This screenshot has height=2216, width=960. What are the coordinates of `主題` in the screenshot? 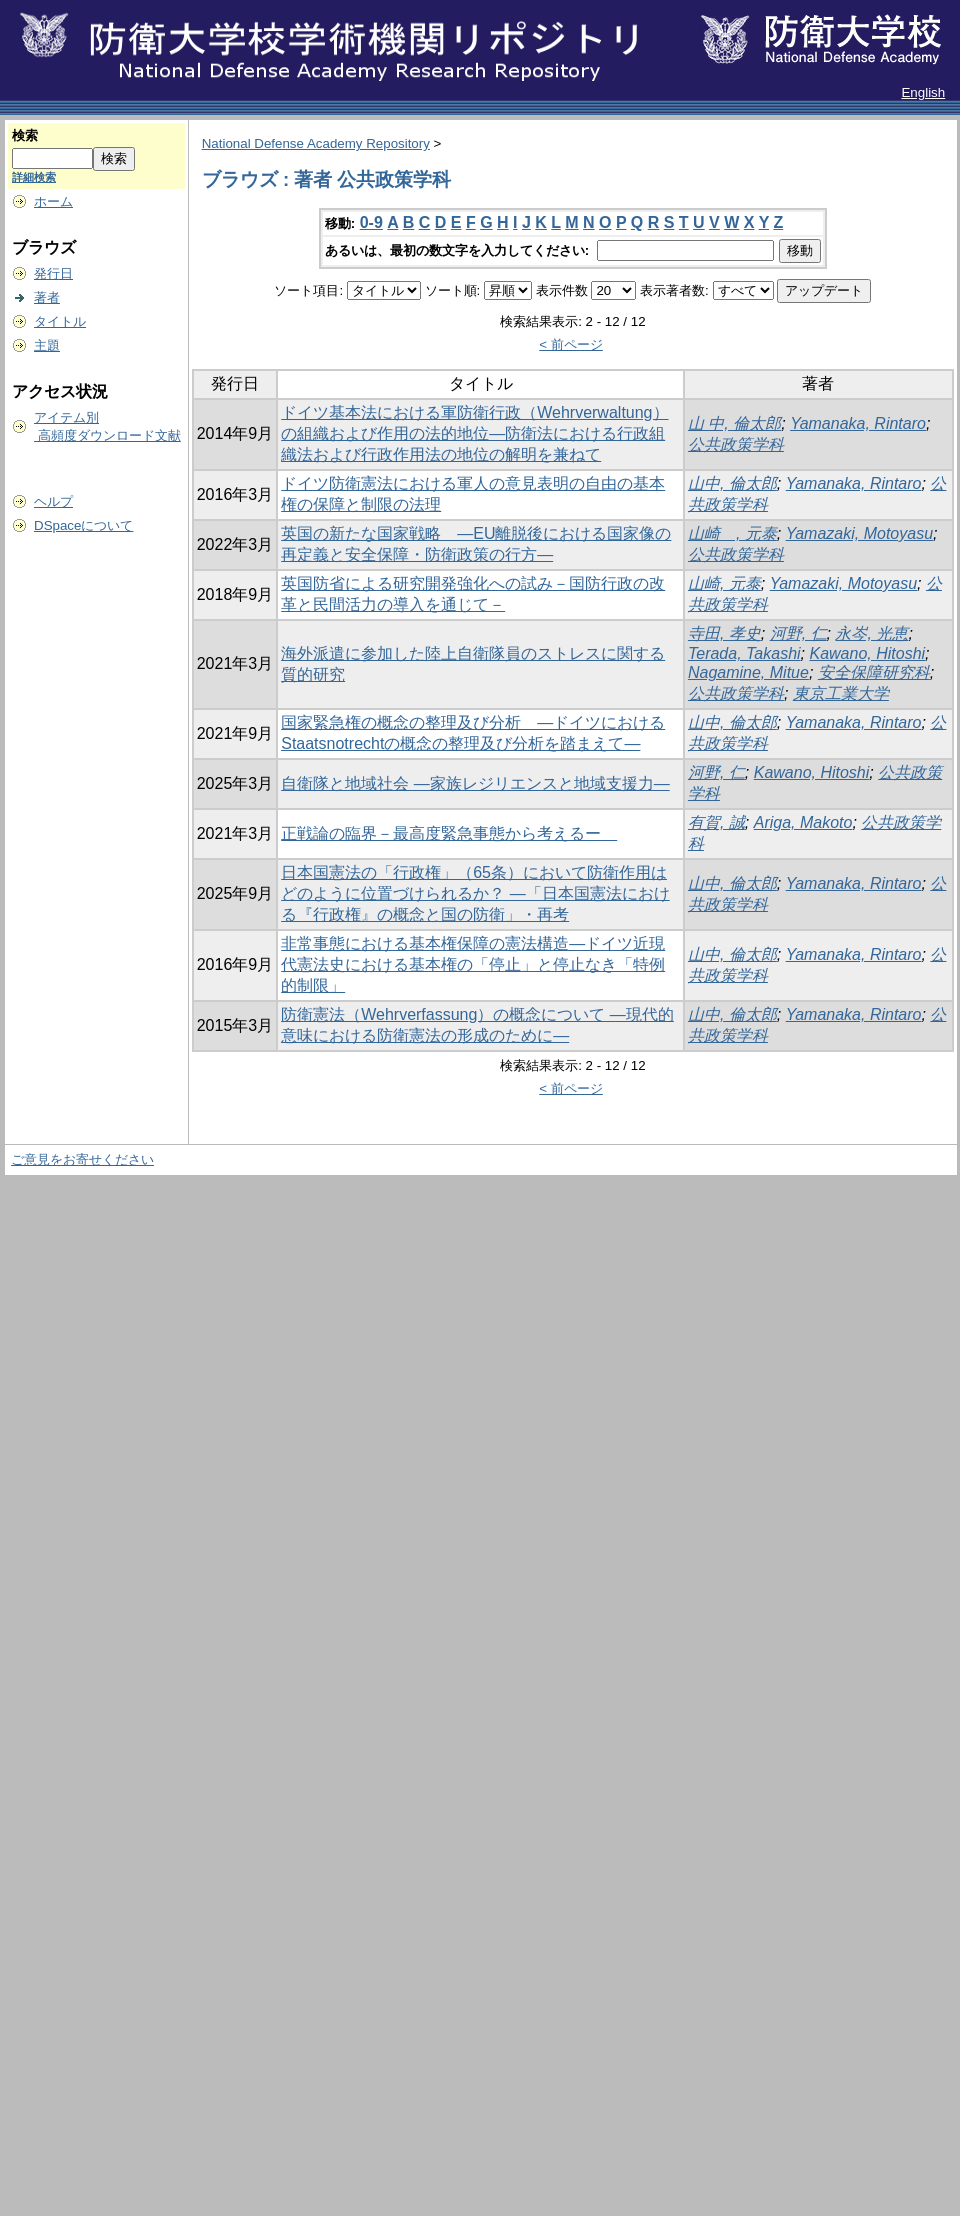 It's located at (47, 345).